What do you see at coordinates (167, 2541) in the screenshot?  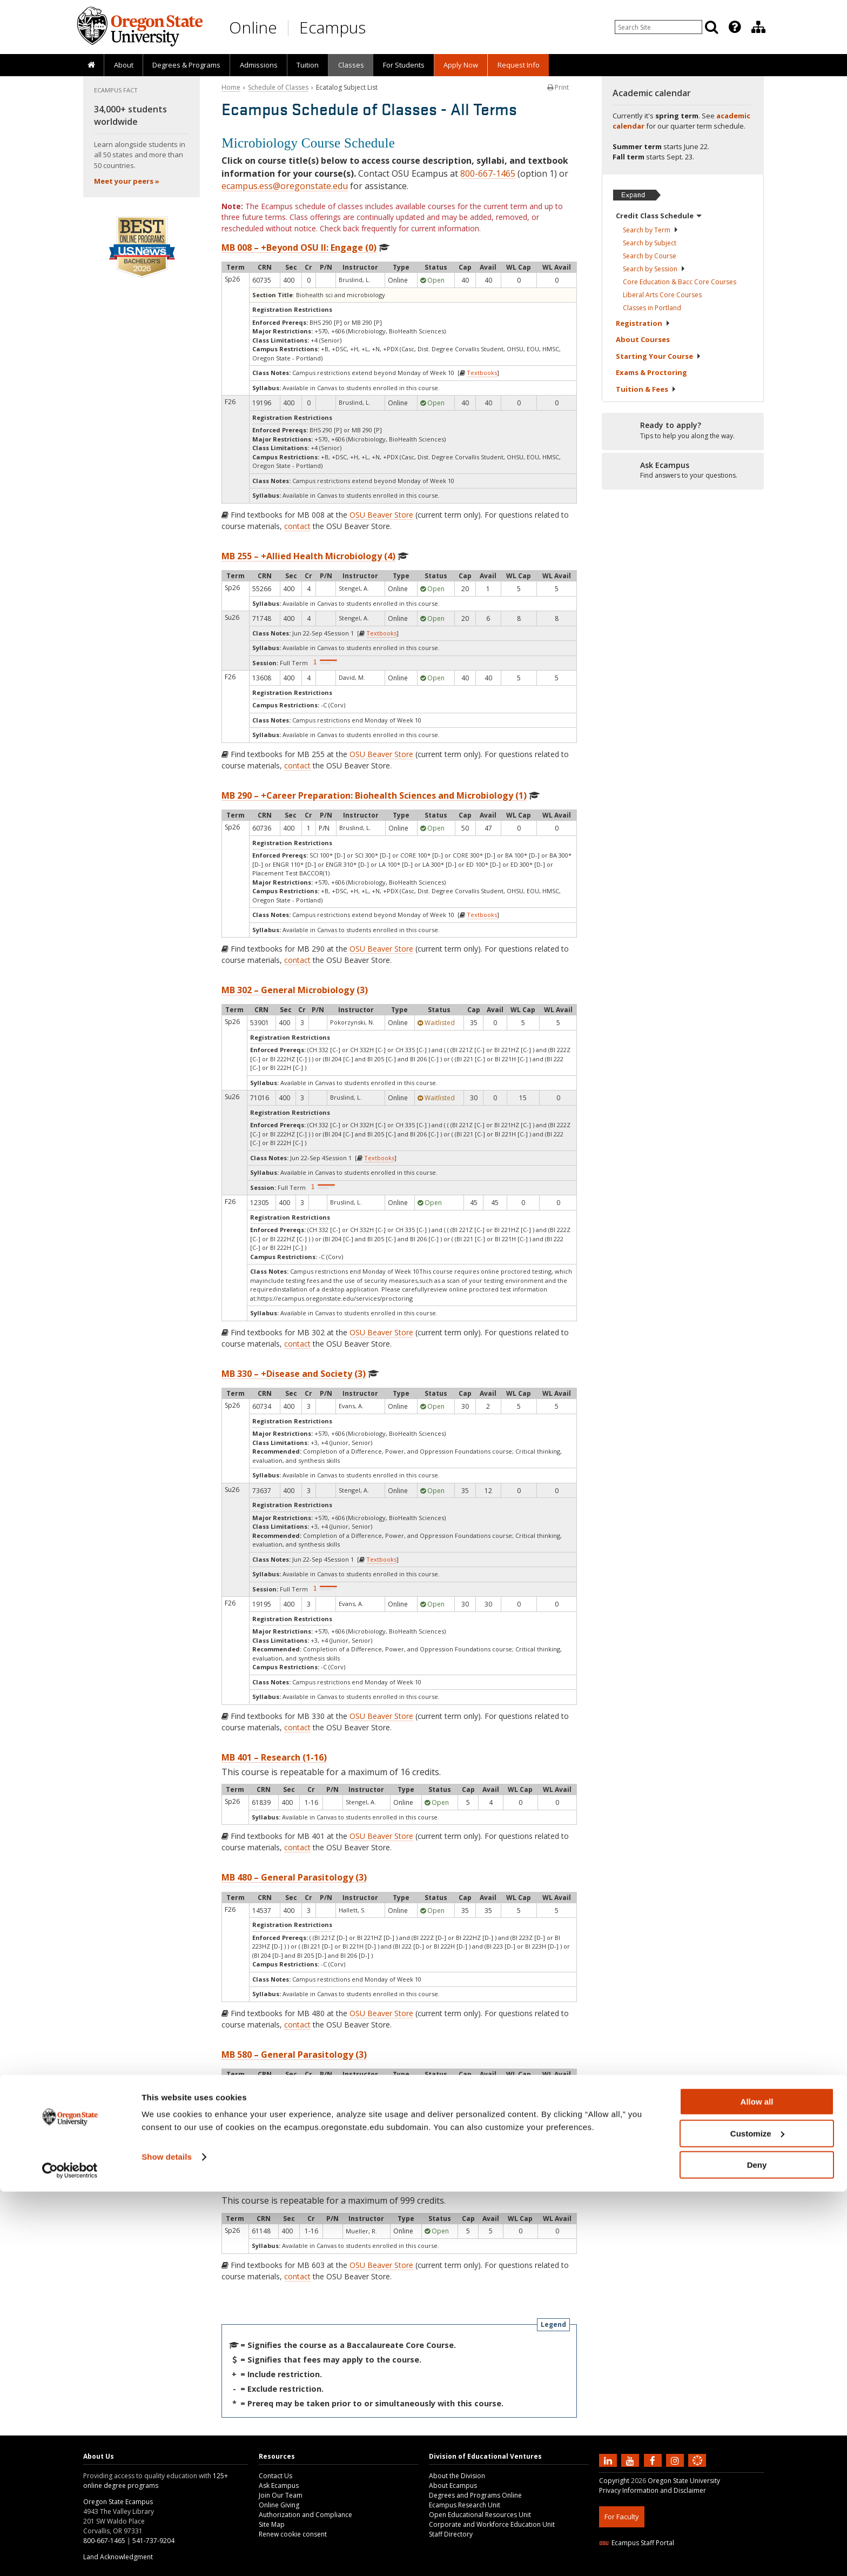 I see `Show details` at bounding box center [167, 2541].